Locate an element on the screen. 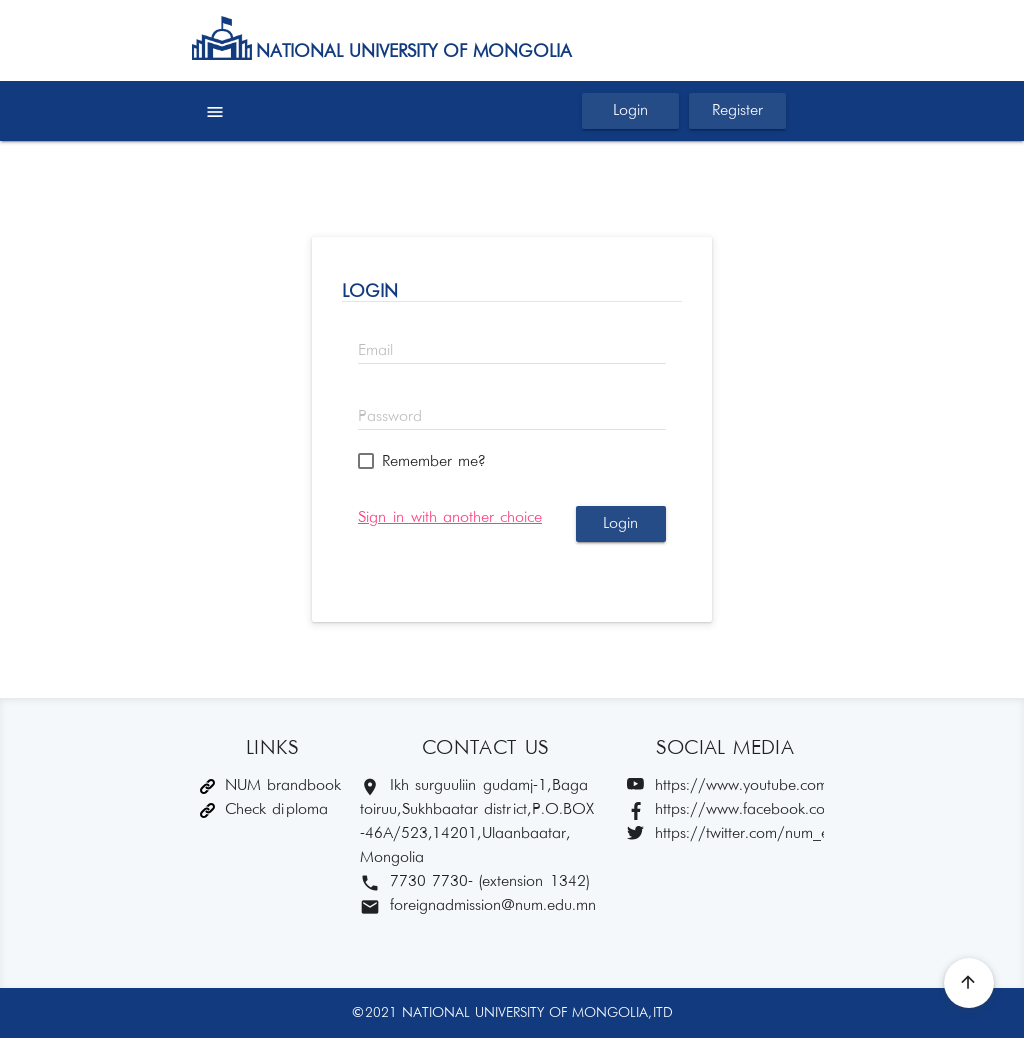 Image resolution: width=1024 pixels, height=1038 pixels. Ikh surguuliin gudamj-1, Baga toiruu, Sukhbaatar district, P.O.BOX -46A/523,14201, Ulaanbaatar, Mongolia is located at coordinates (479, 821).